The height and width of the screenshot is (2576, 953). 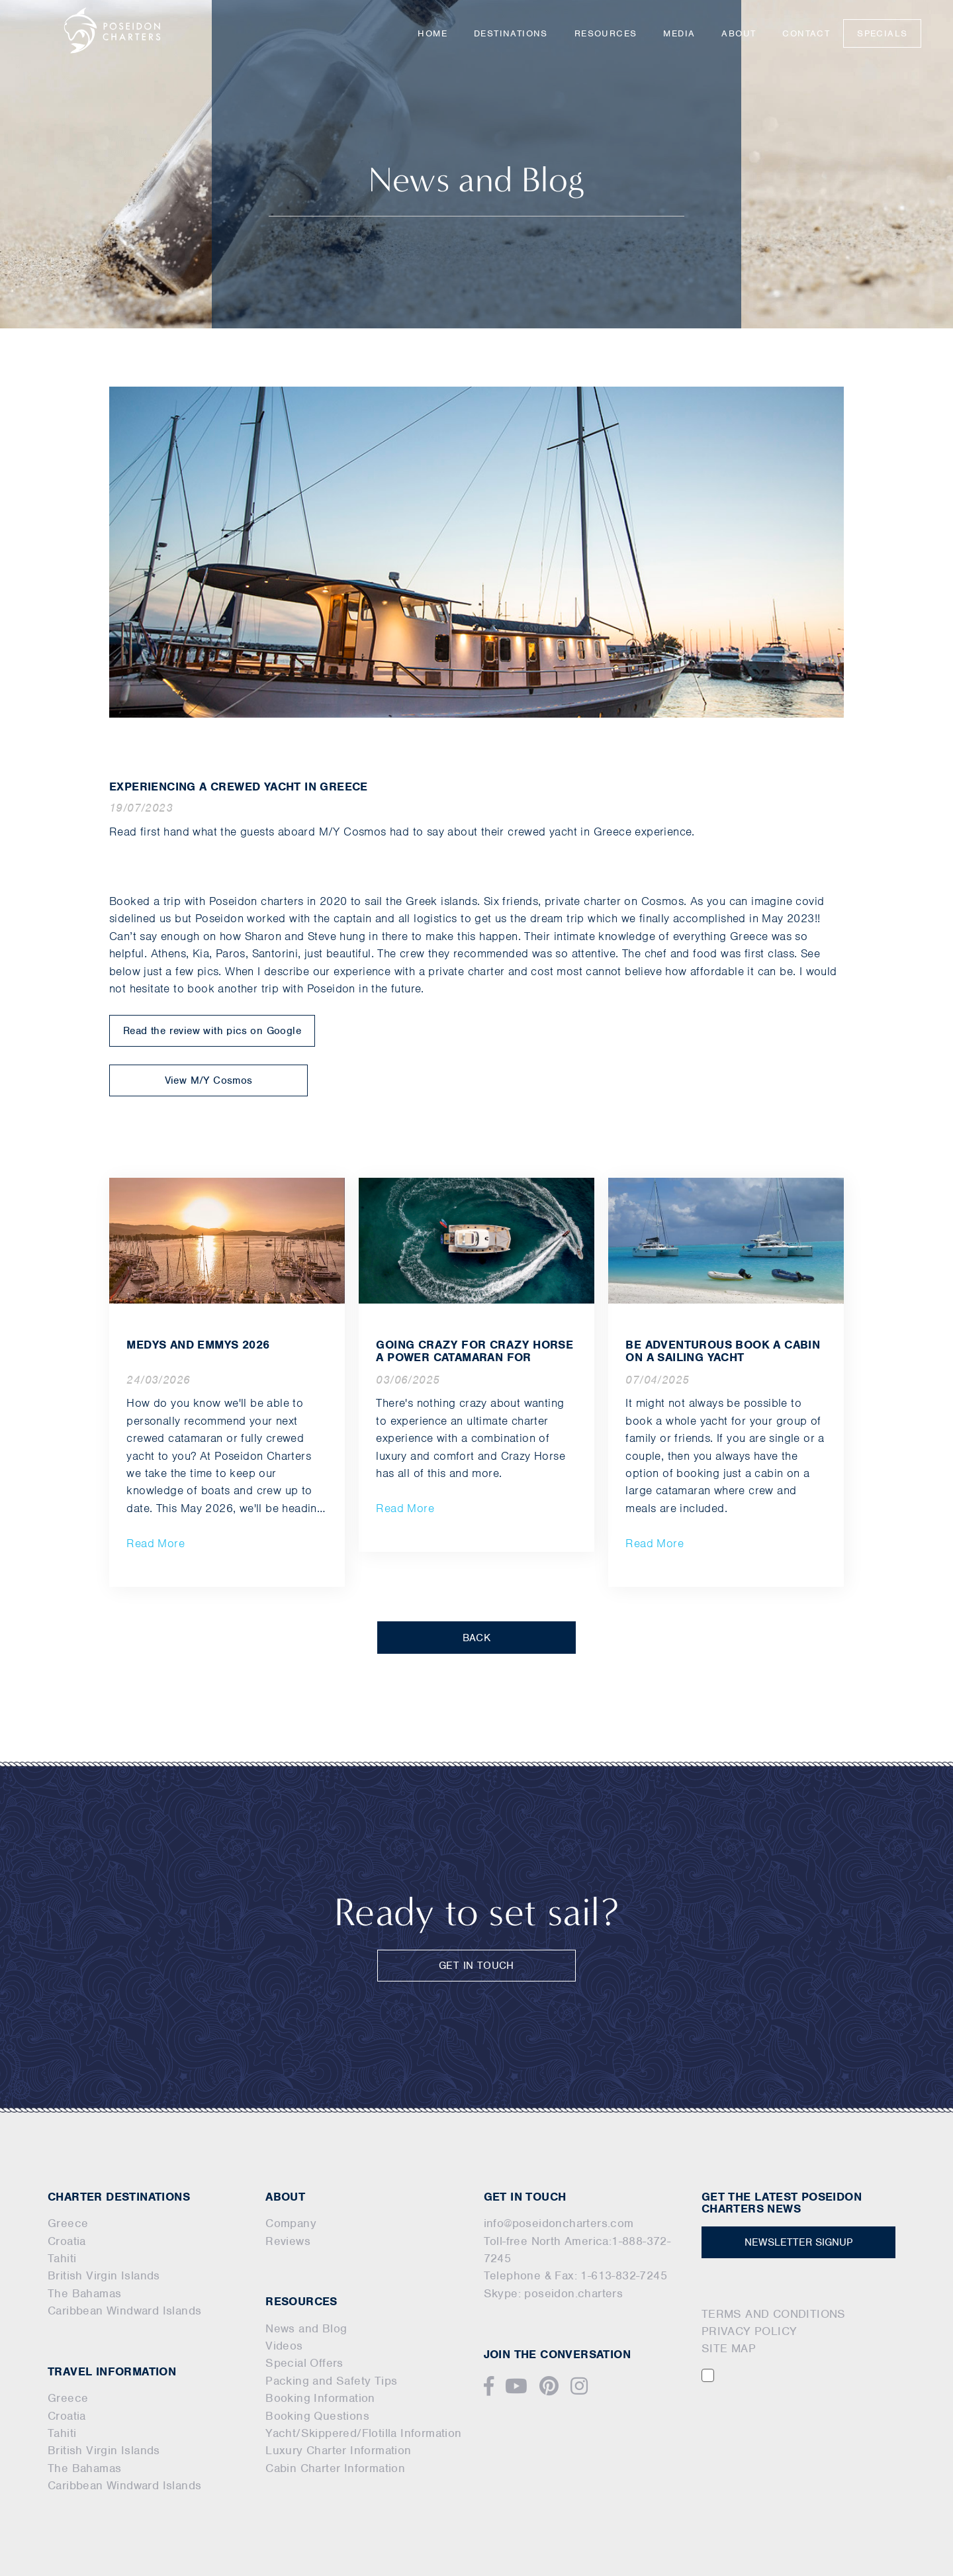 What do you see at coordinates (749, 2331) in the screenshot?
I see `PRIVACY POLICY` at bounding box center [749, 2331].